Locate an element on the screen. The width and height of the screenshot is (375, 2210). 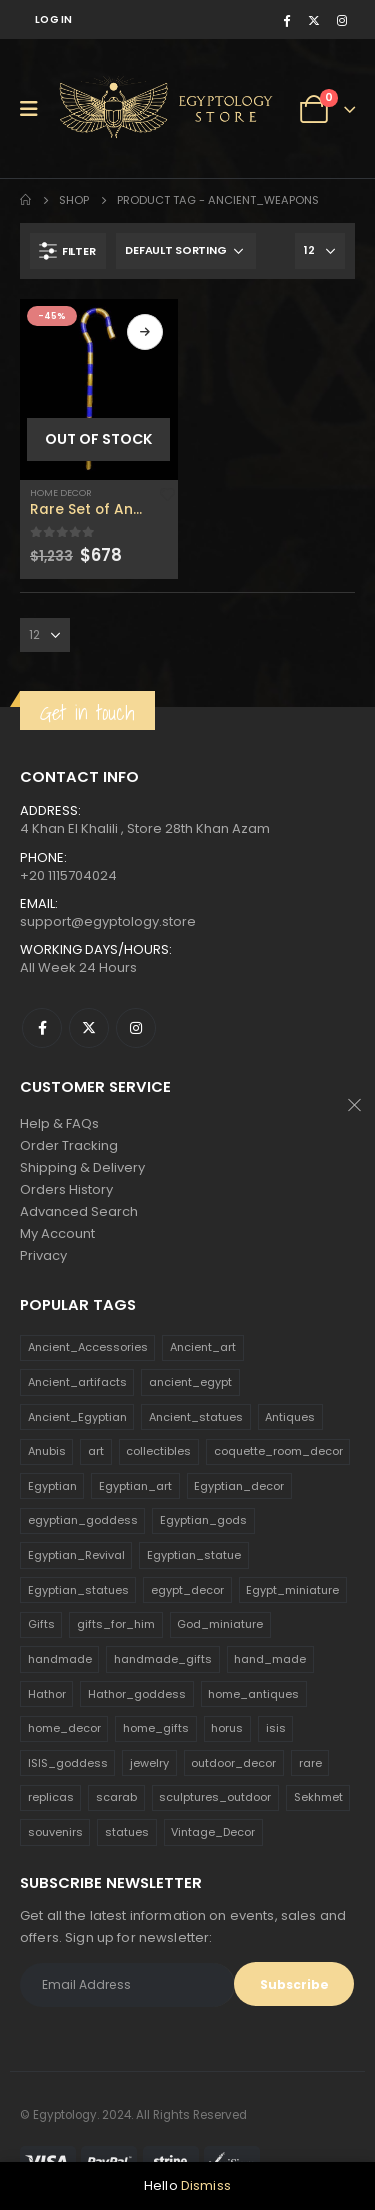
sculptures_outdoor [sculptures_outdoor (189 products)] is located at coordinates (215, 1797).